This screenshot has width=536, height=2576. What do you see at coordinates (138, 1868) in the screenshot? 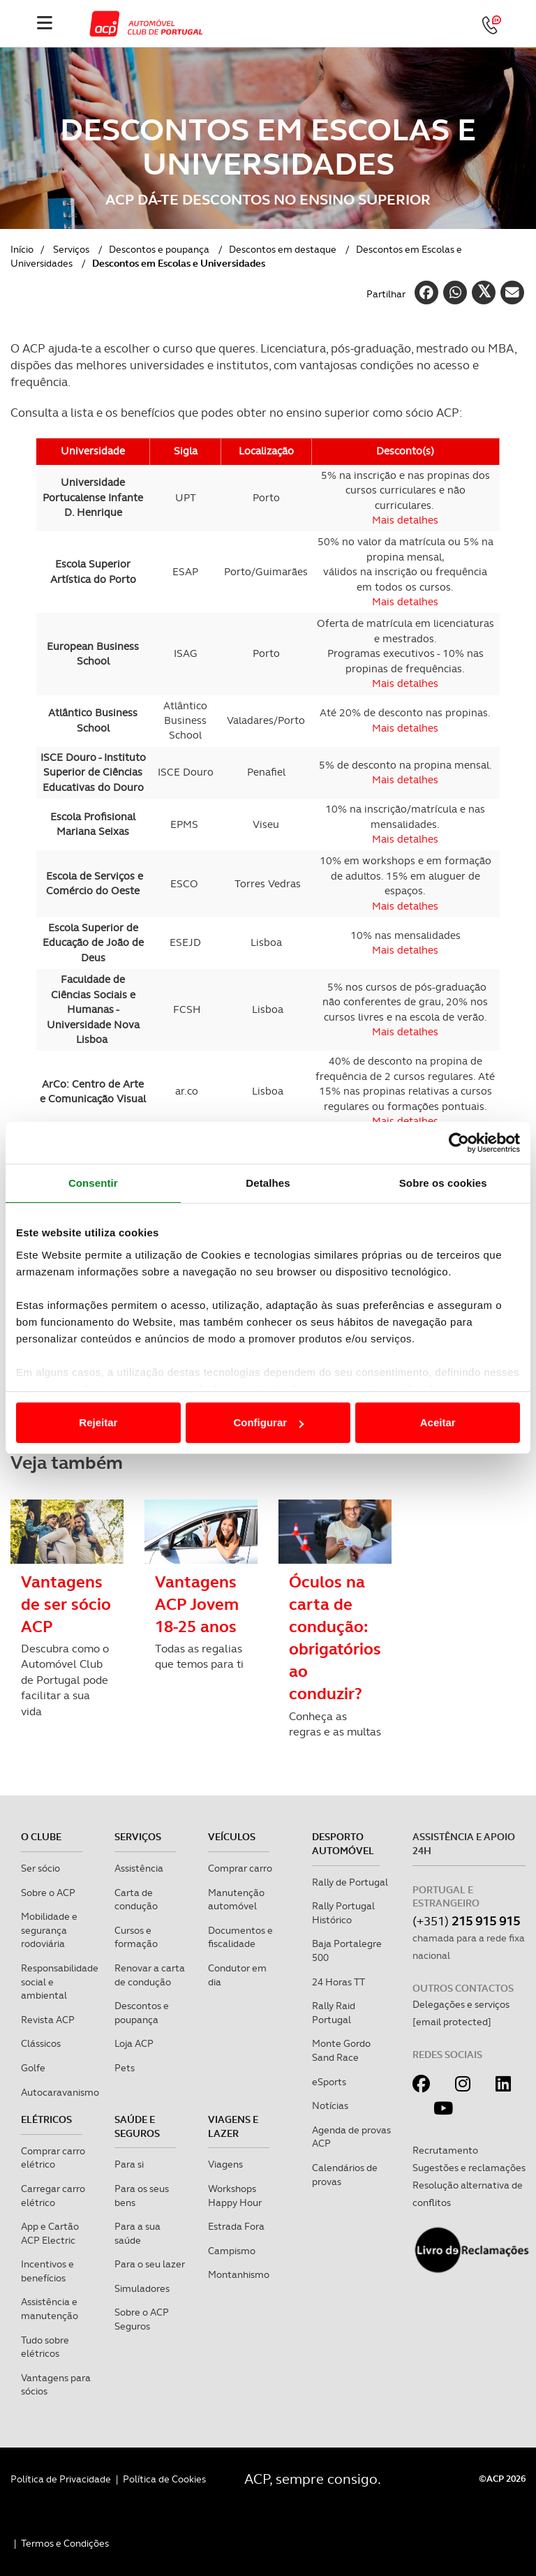
I see `Assistência` at bounding box center [138, 1868].